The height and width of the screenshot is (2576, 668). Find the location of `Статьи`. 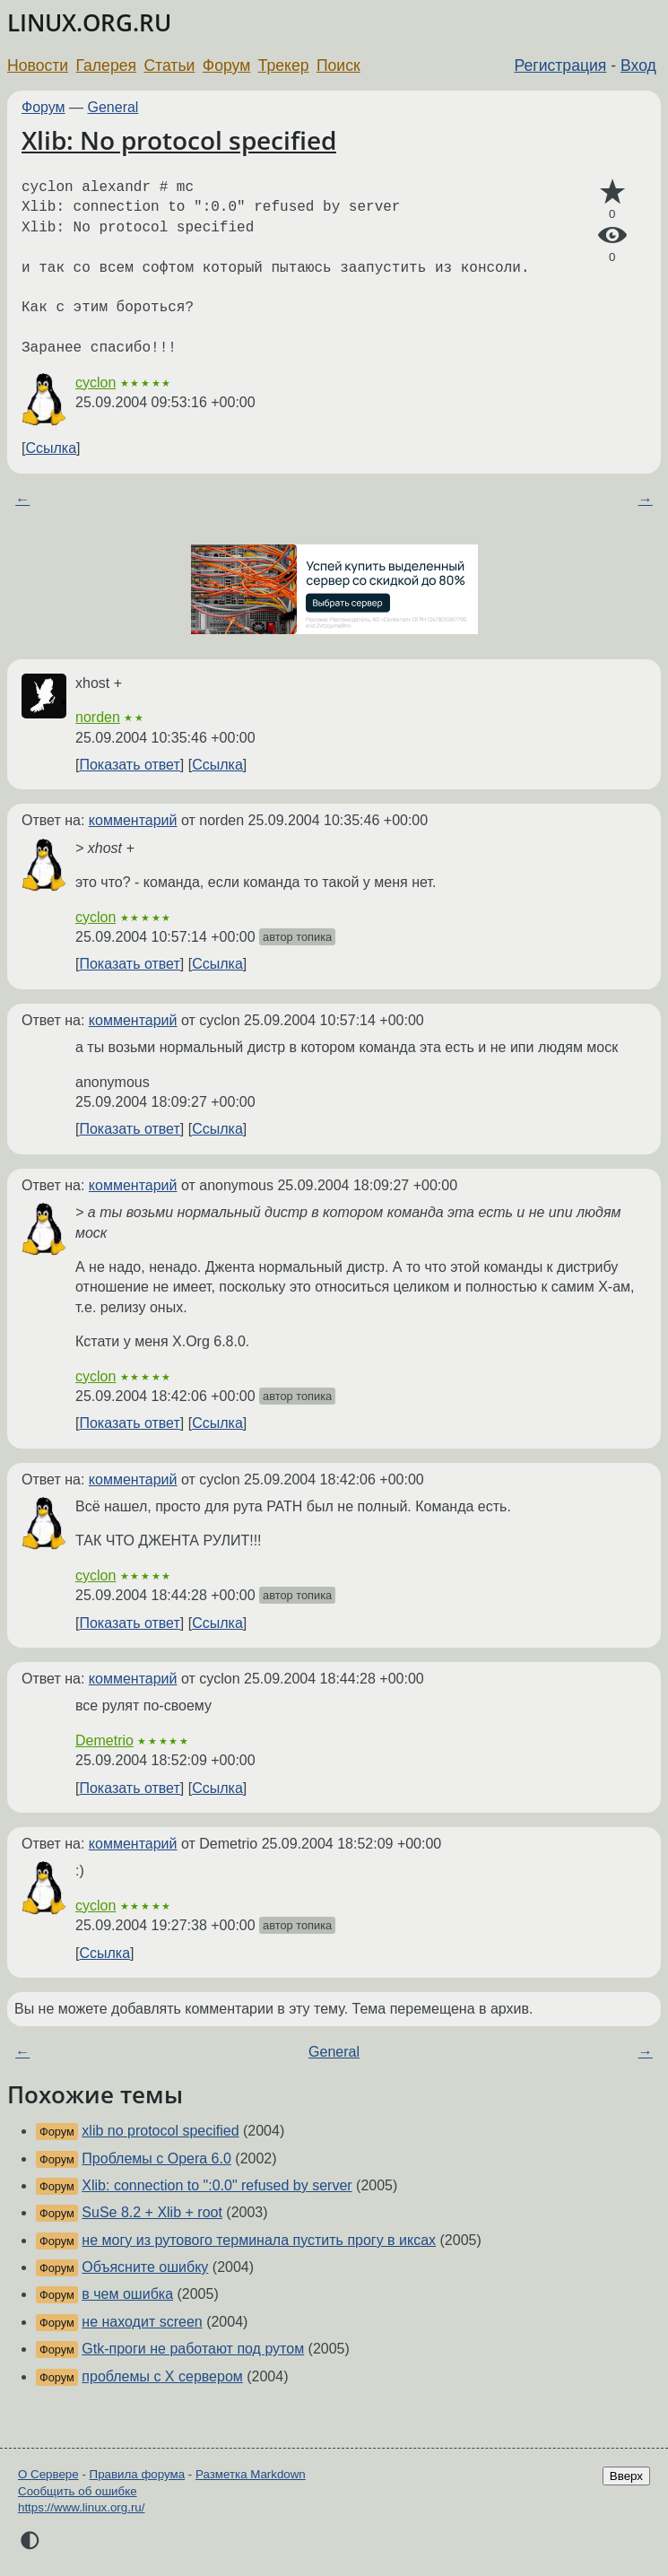

Статьи is located at coordinates (169, 65).